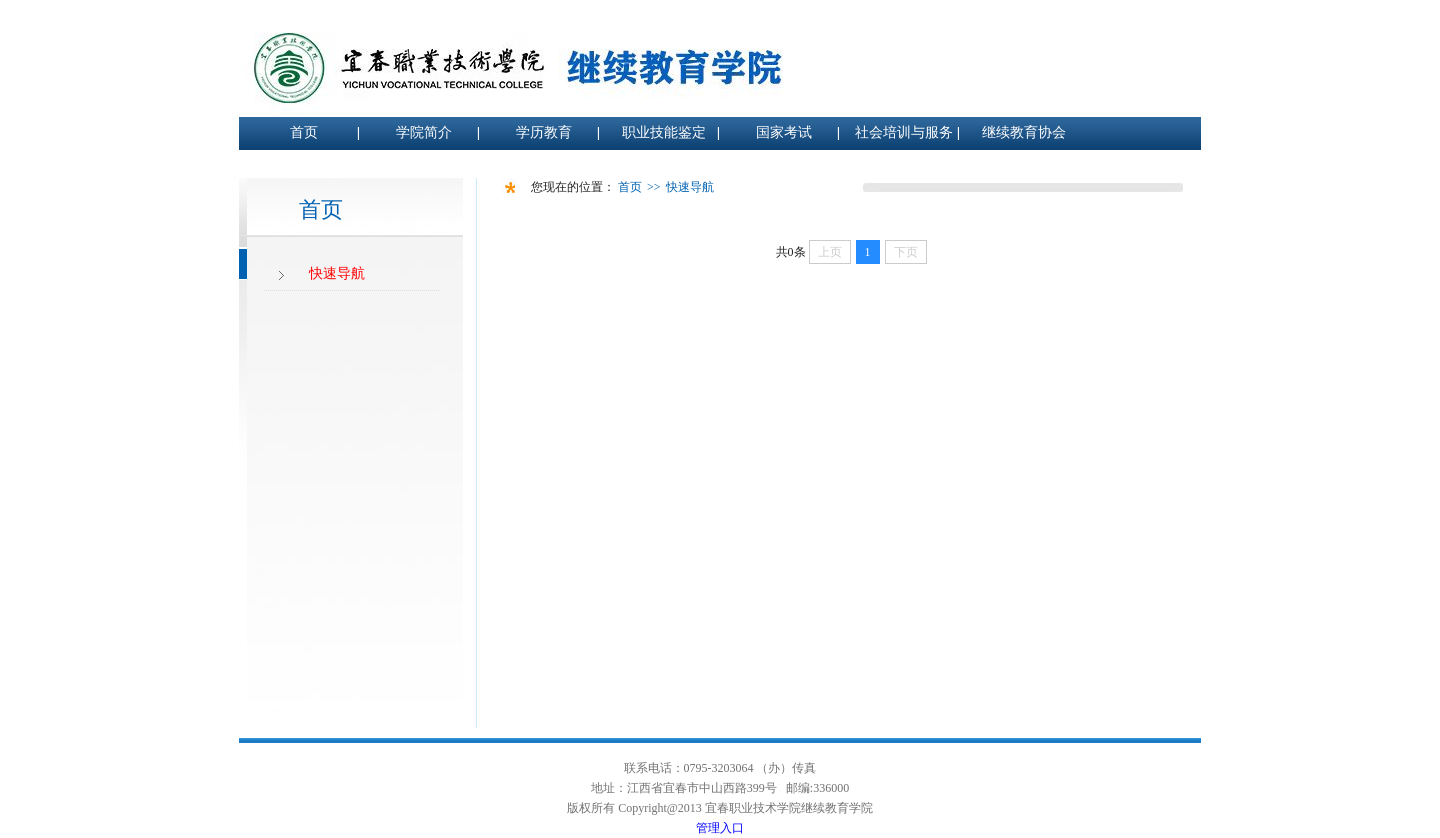  I want to click on 学院简介, so click(424, 132).